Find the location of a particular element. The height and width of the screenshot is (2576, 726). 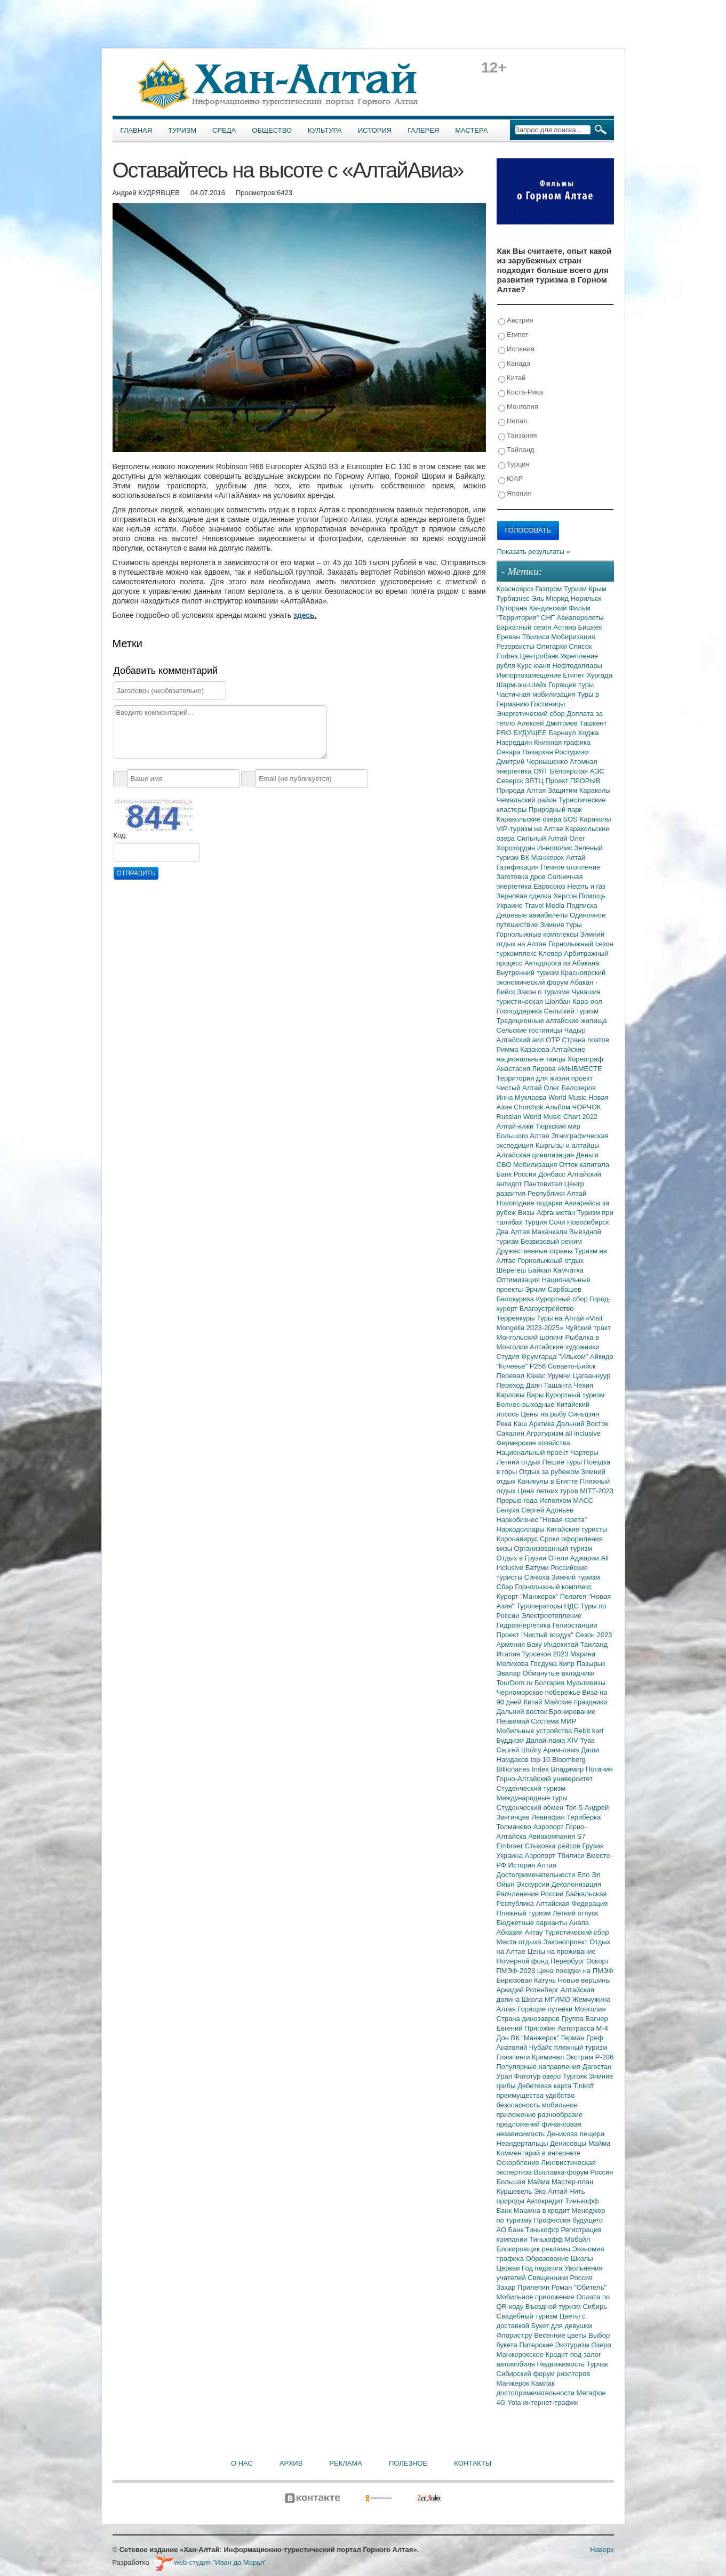

Иннополис is located at coordinates (556, 848).